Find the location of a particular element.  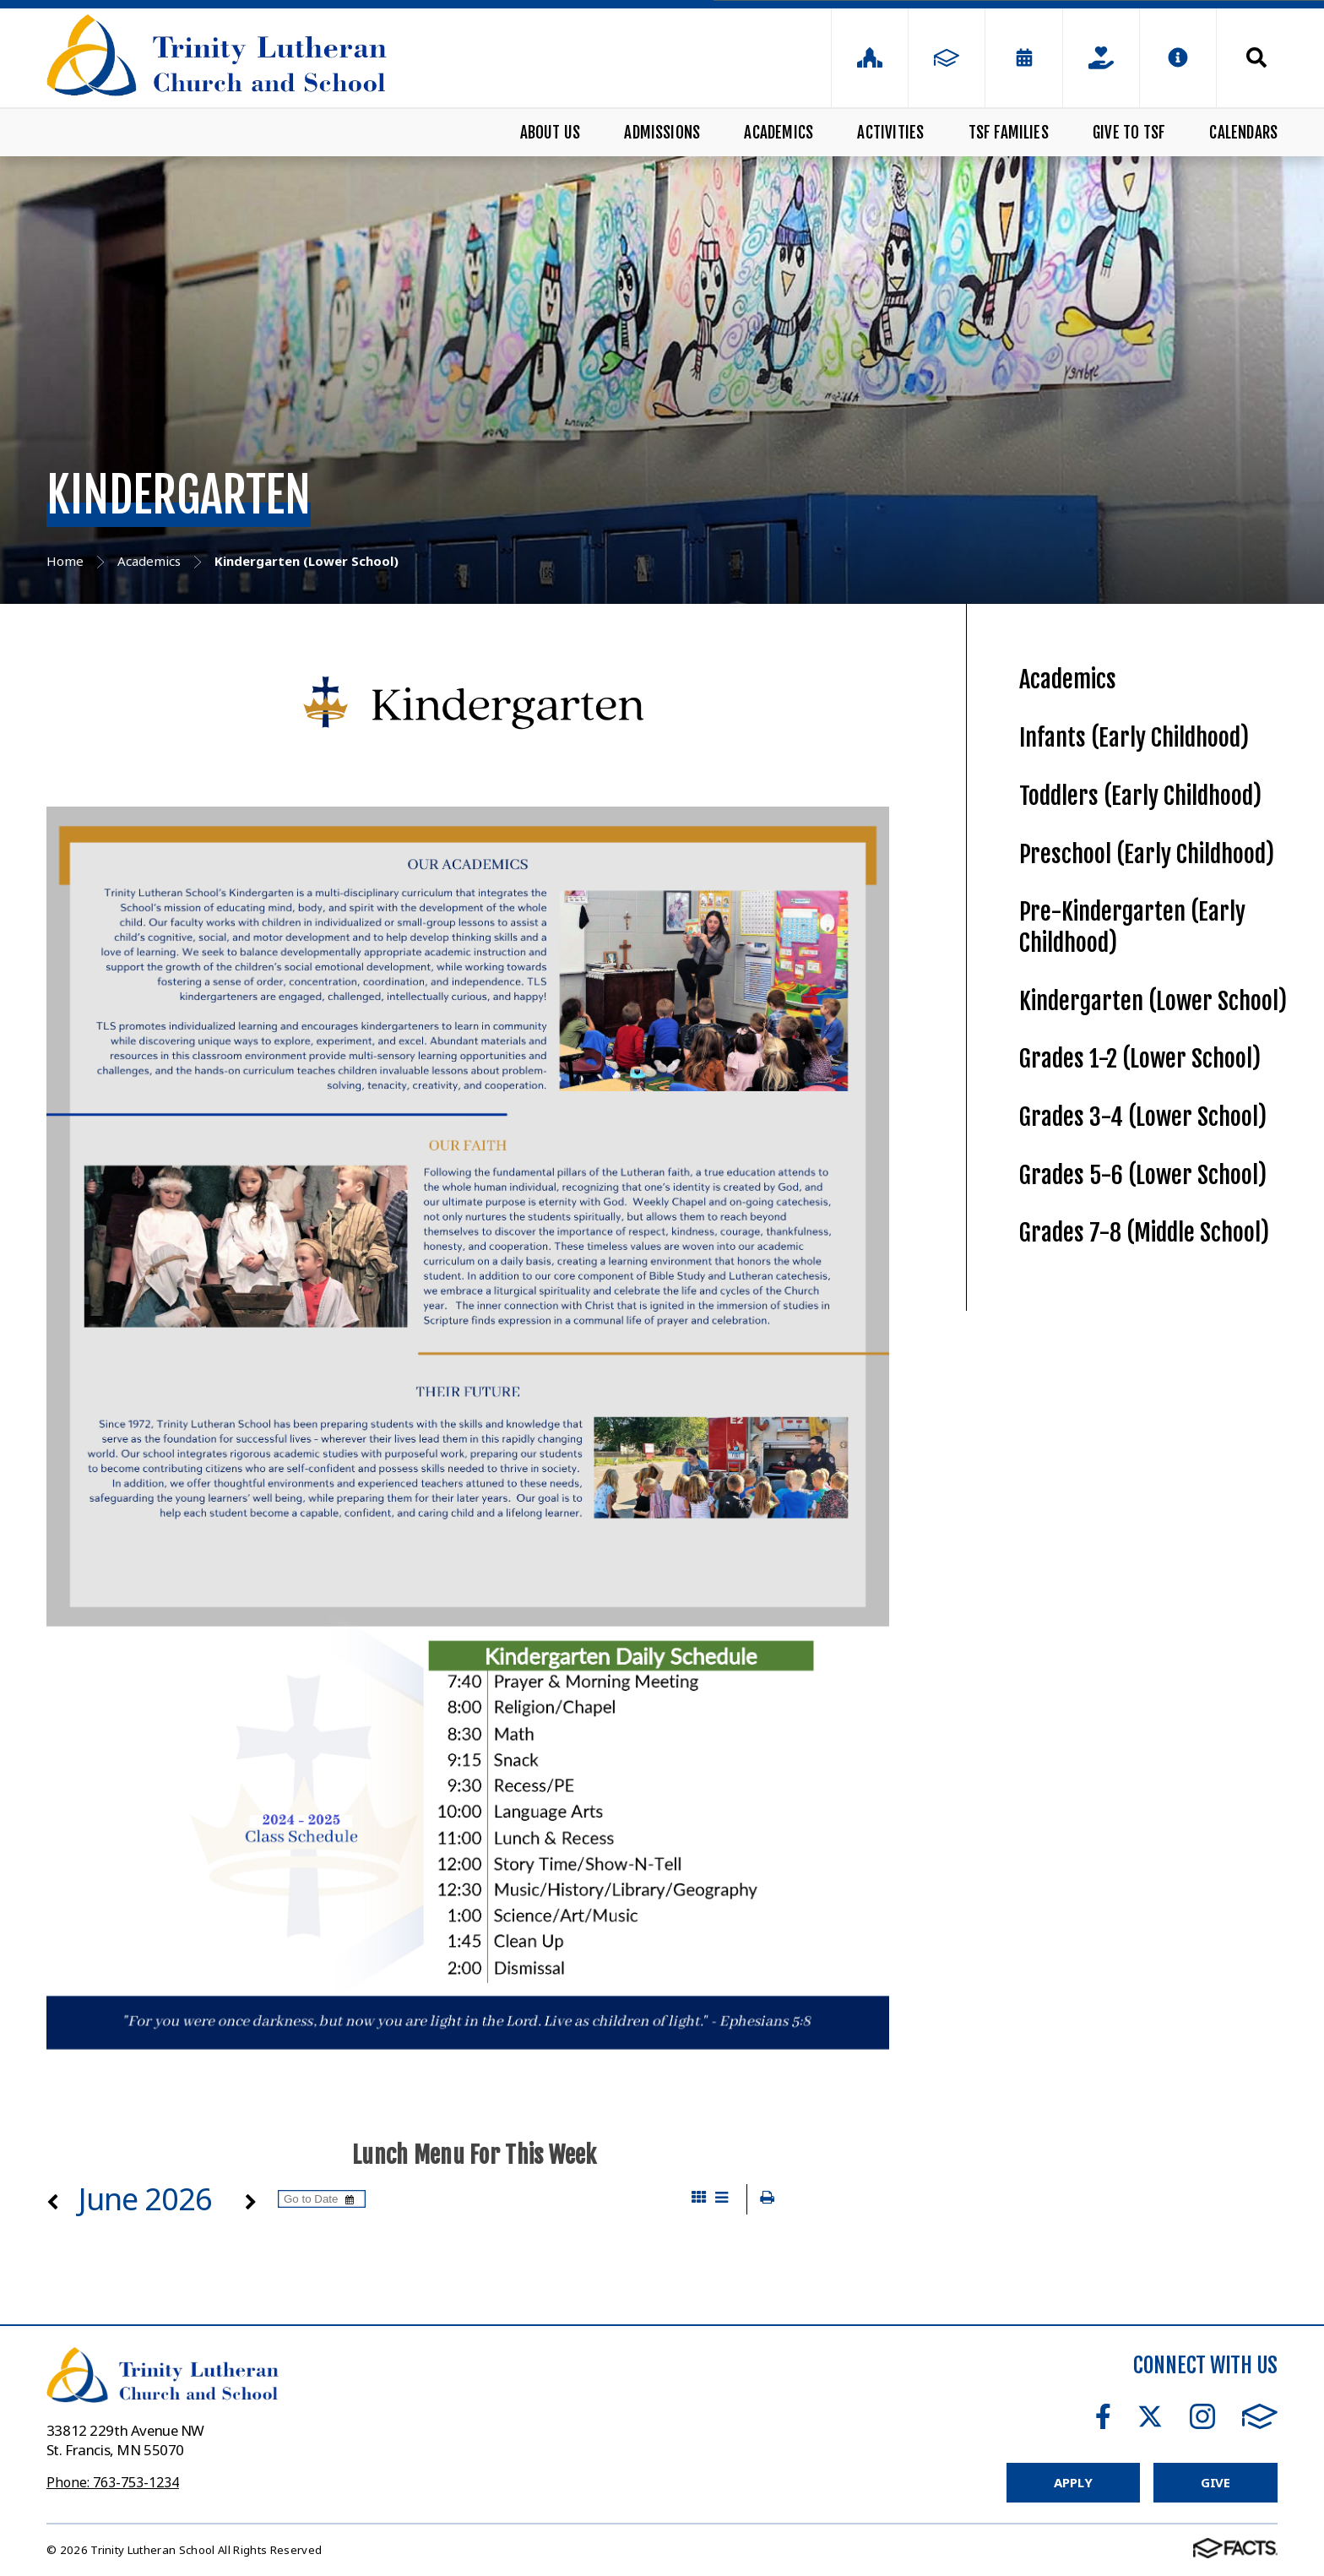

Toddlers (Early Childhood) is located at coordinates (1140, 796).